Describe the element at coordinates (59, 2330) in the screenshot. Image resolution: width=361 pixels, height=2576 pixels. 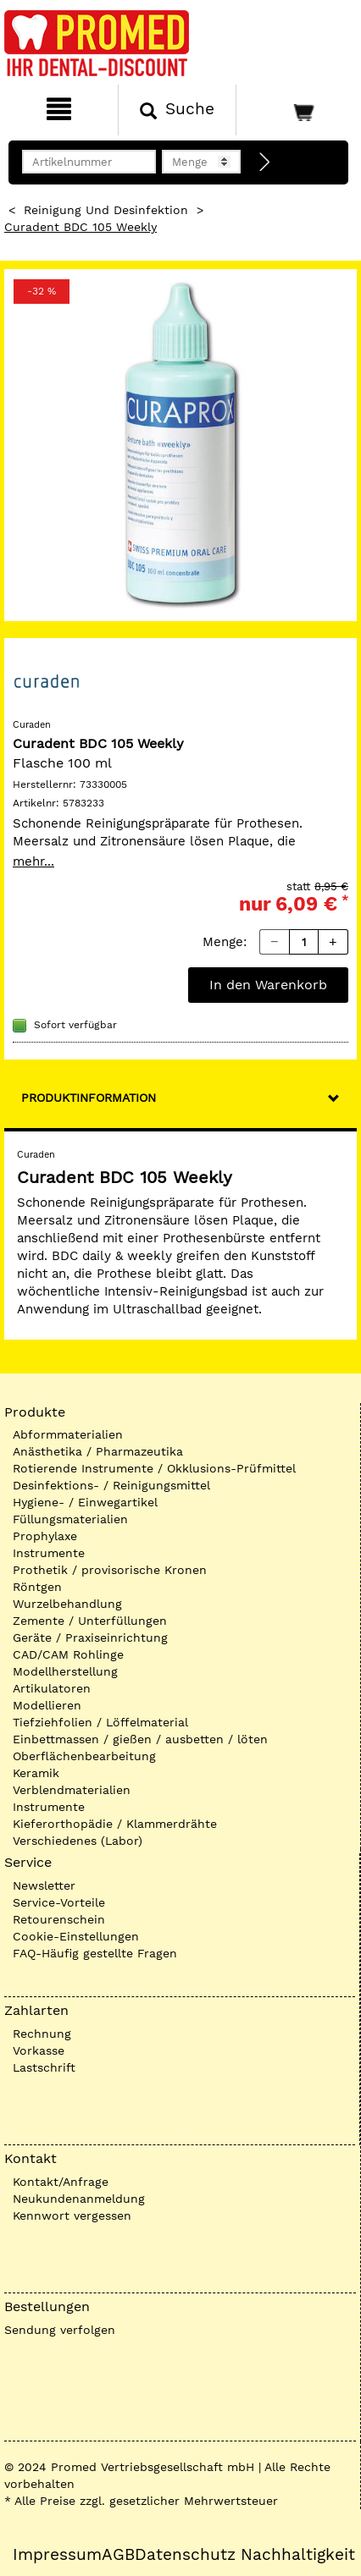
I see `Sendung verfolgen` at that location.